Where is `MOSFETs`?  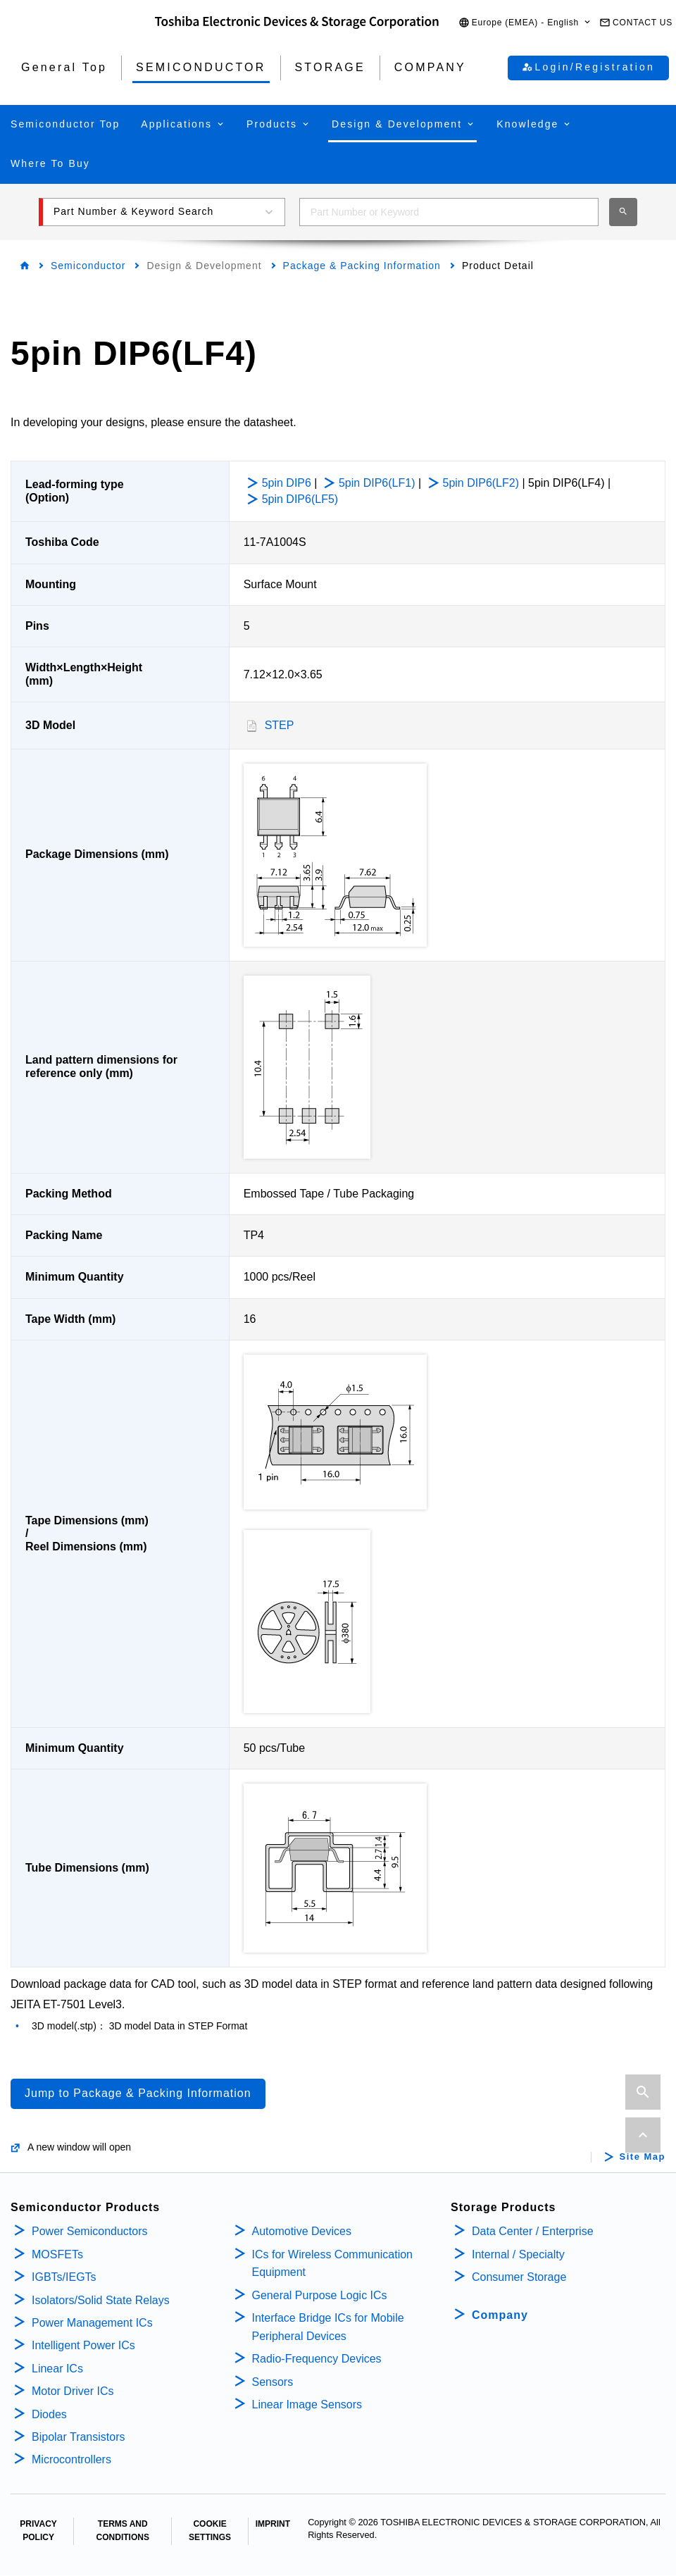
MOSFETs is located at coordinates (57, 2254).